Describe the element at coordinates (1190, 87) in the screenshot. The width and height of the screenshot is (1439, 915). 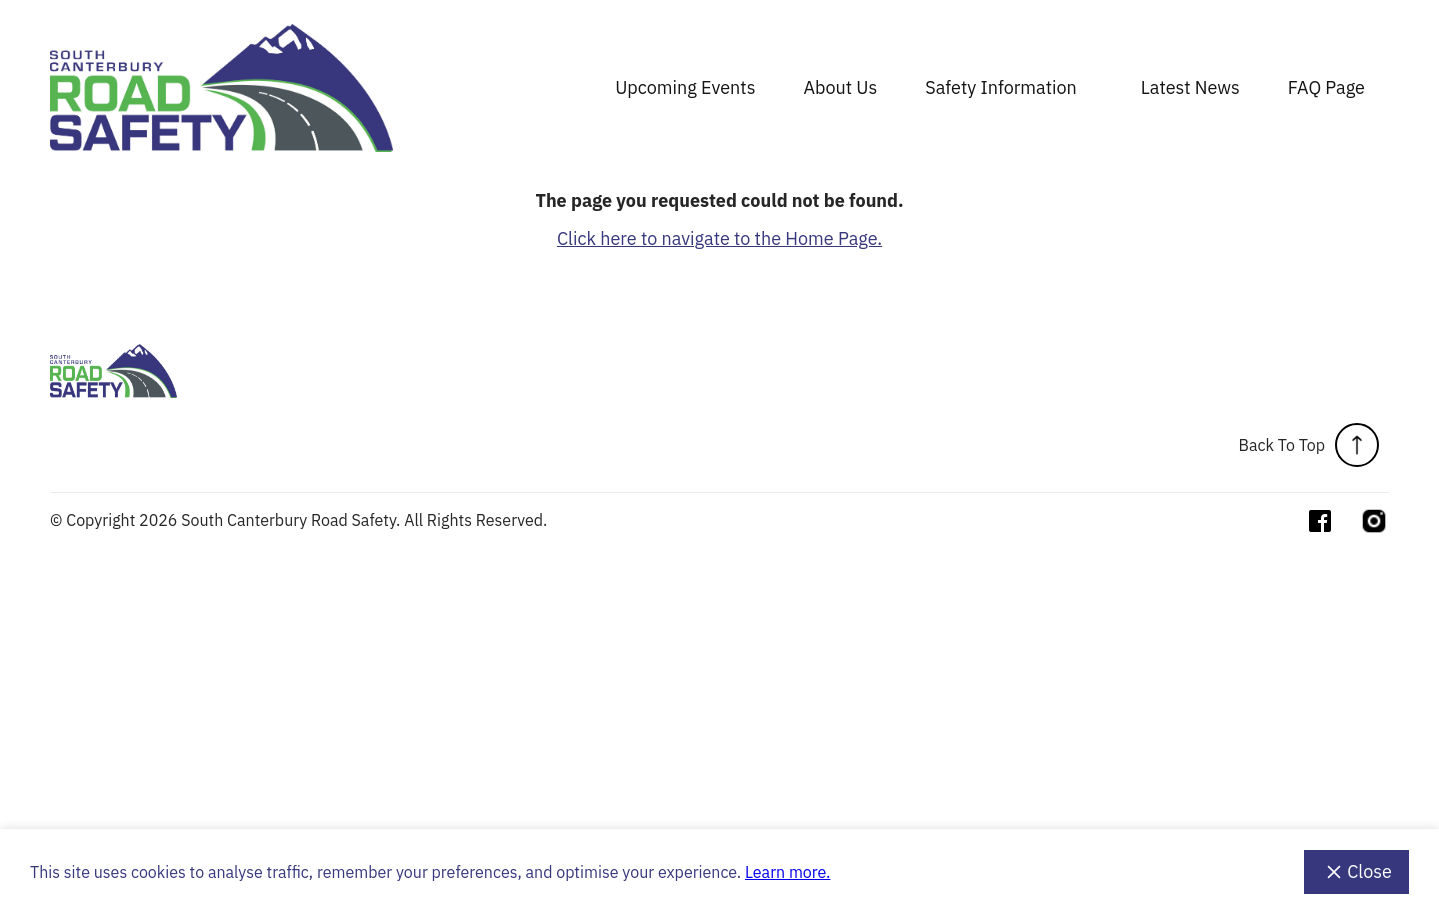
I see `Latest News` at that location.